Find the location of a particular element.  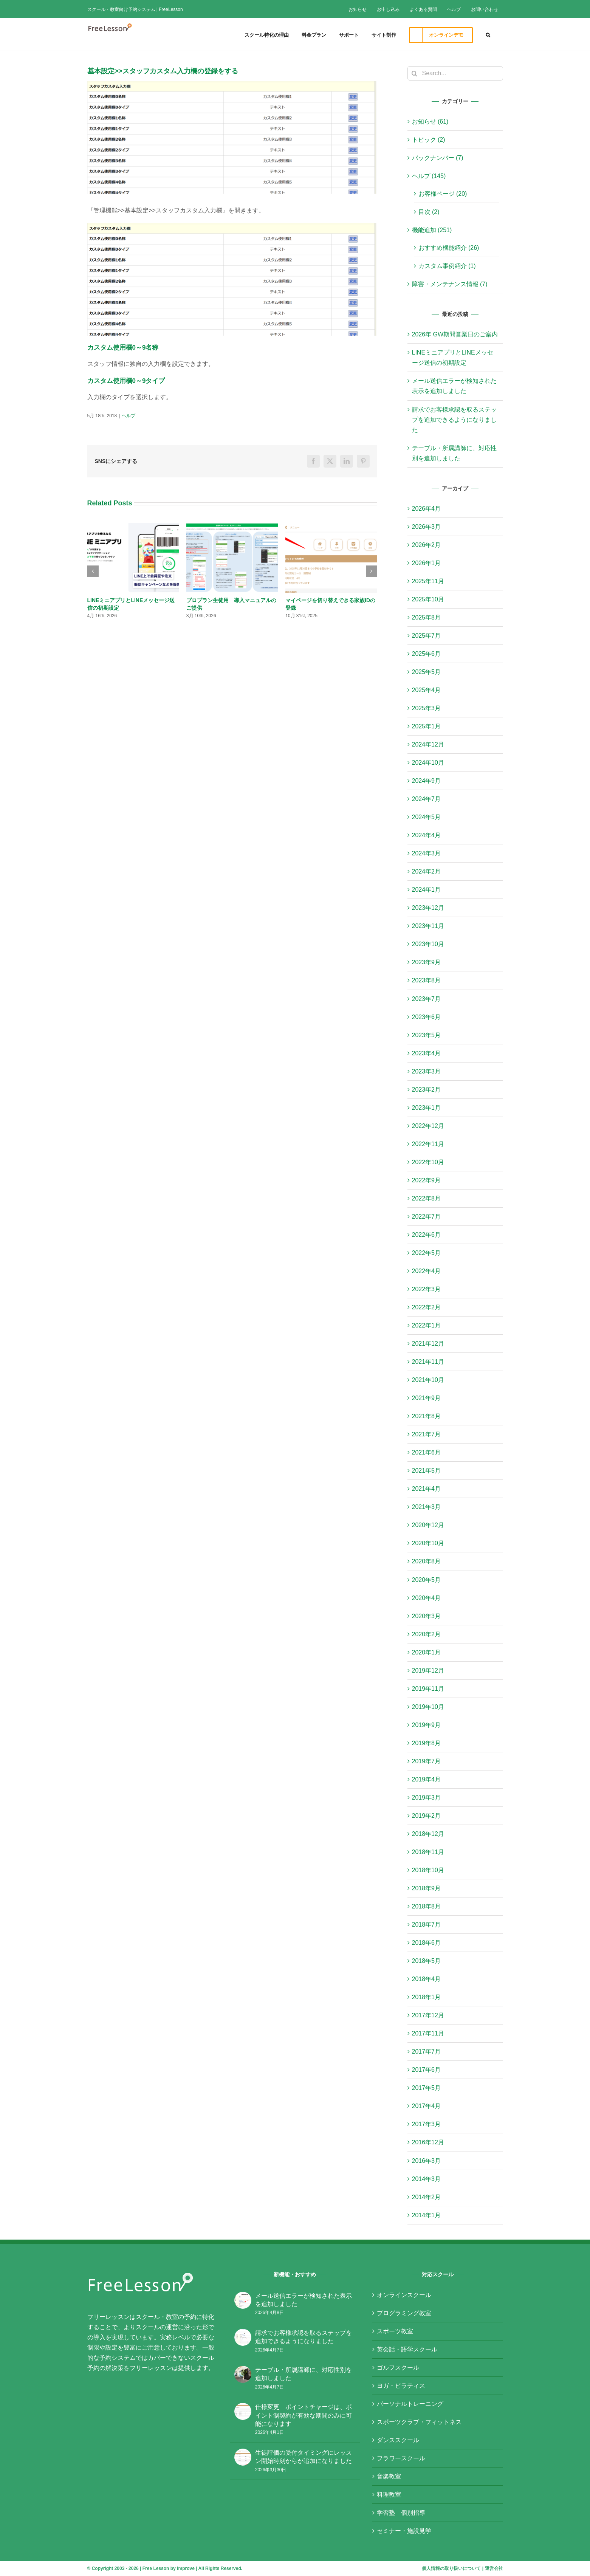

英会話・語学スクール is located at coordinates (407, 2349).